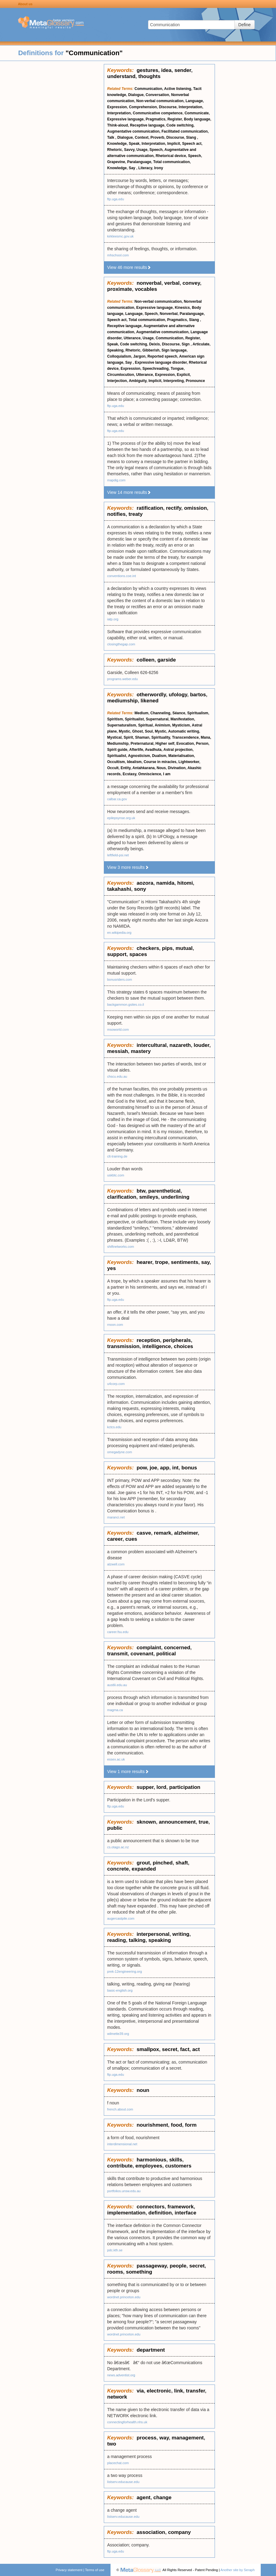 The image size is (276, 2576). Describe the element at coordinates (118, 1029) in the screenshot. I see `msoworld.com` at that location.